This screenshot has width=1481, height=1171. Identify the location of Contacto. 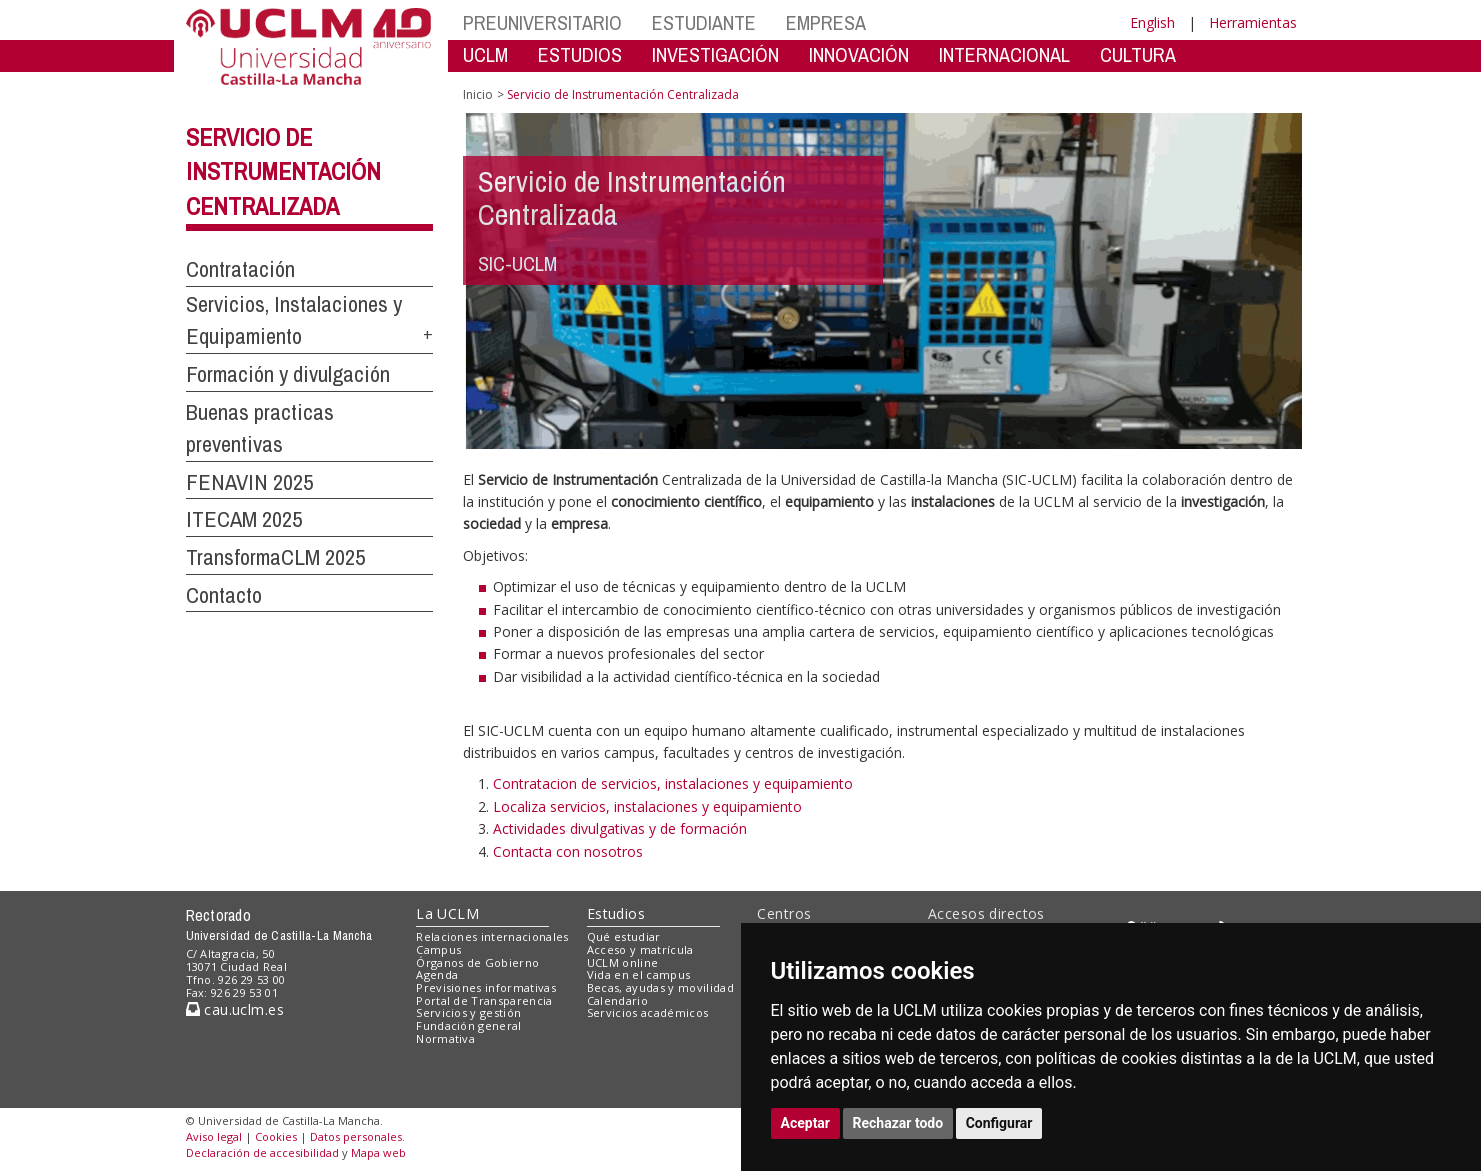
(224, 595).